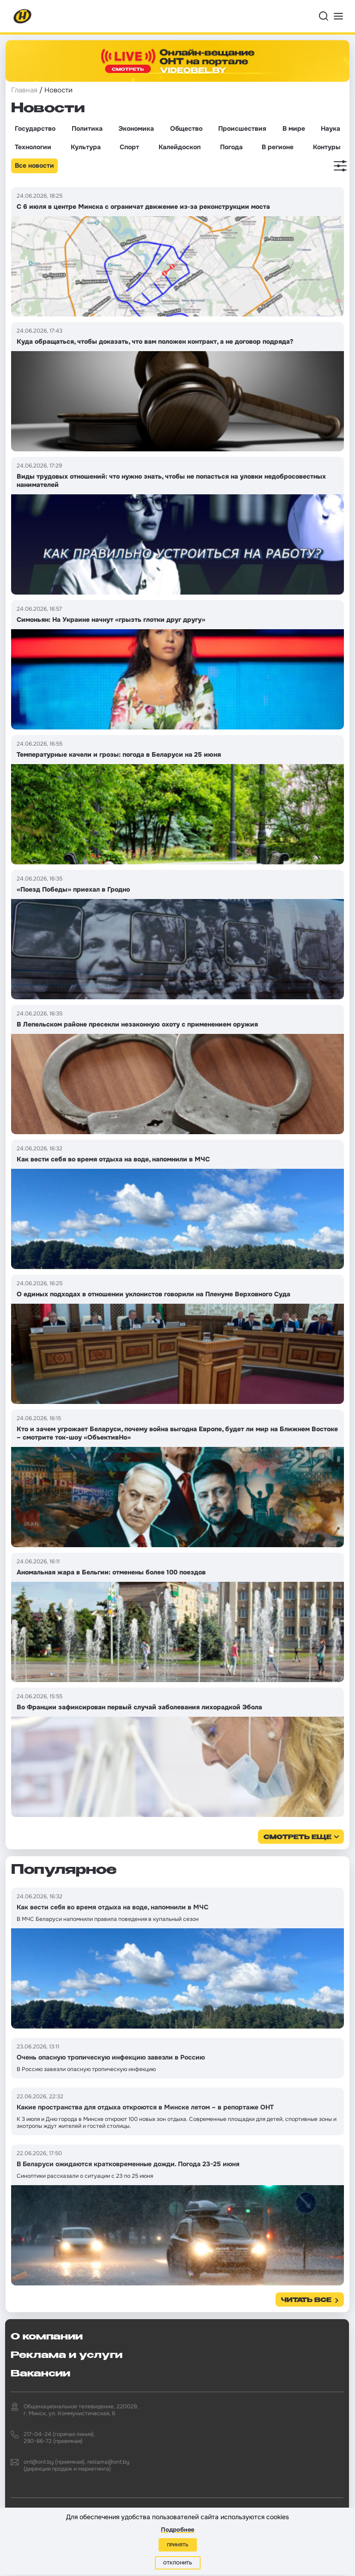  What do you see at coordinates (129, 147) in the screenshot?
I see `Спорт` at bounding box center [129, 147].